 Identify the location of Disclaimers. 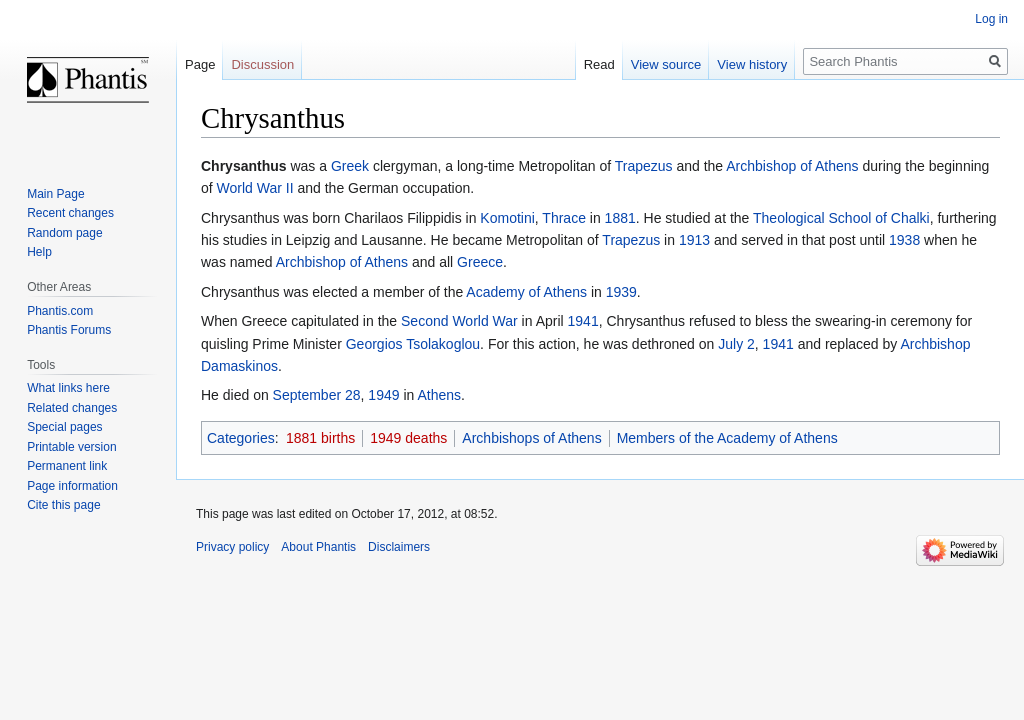
(399, 547).